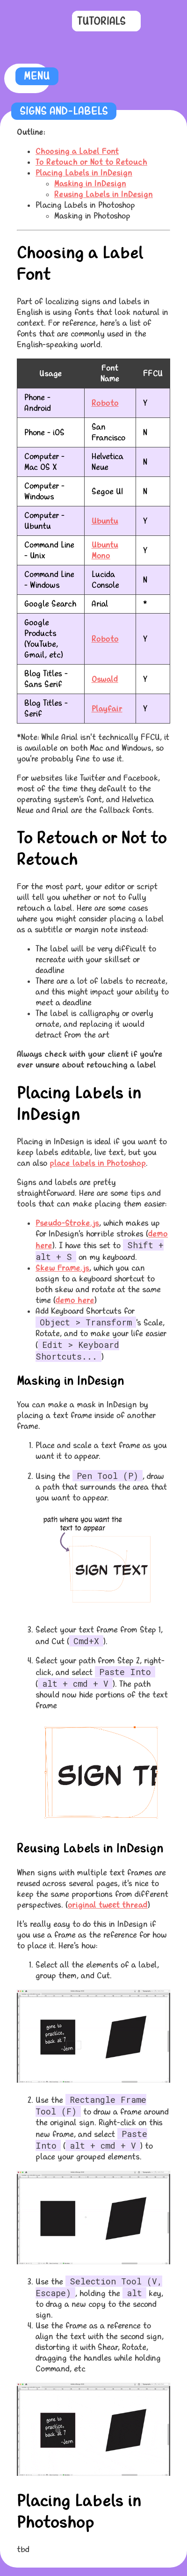  Describe the element at coordinates (98, 1163) in the screenshot. I see `place labels in Photoshop` at that location.